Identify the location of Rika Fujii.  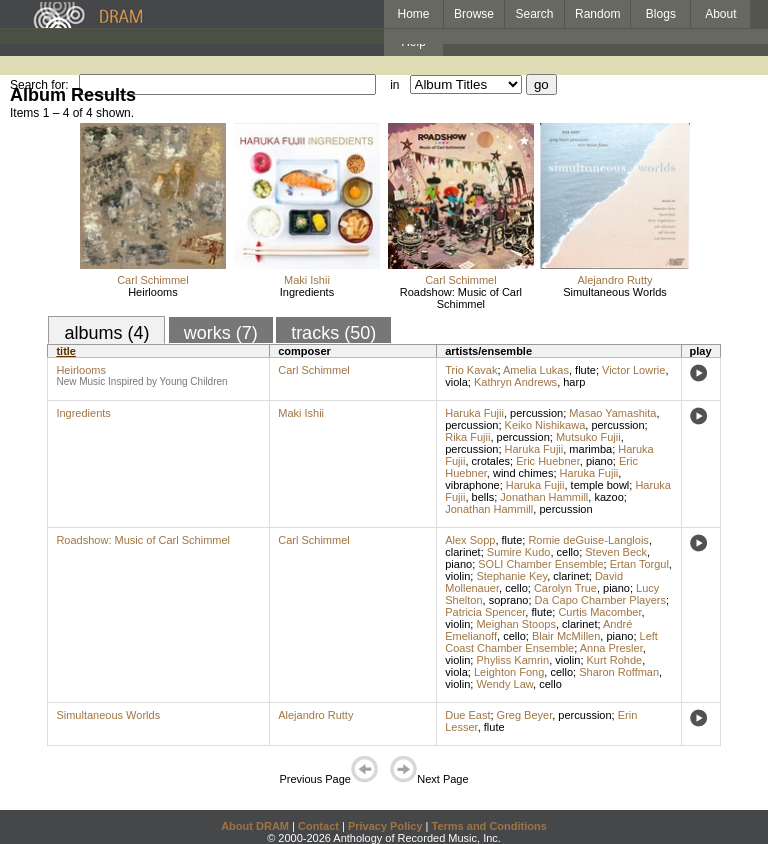
(467, 437).